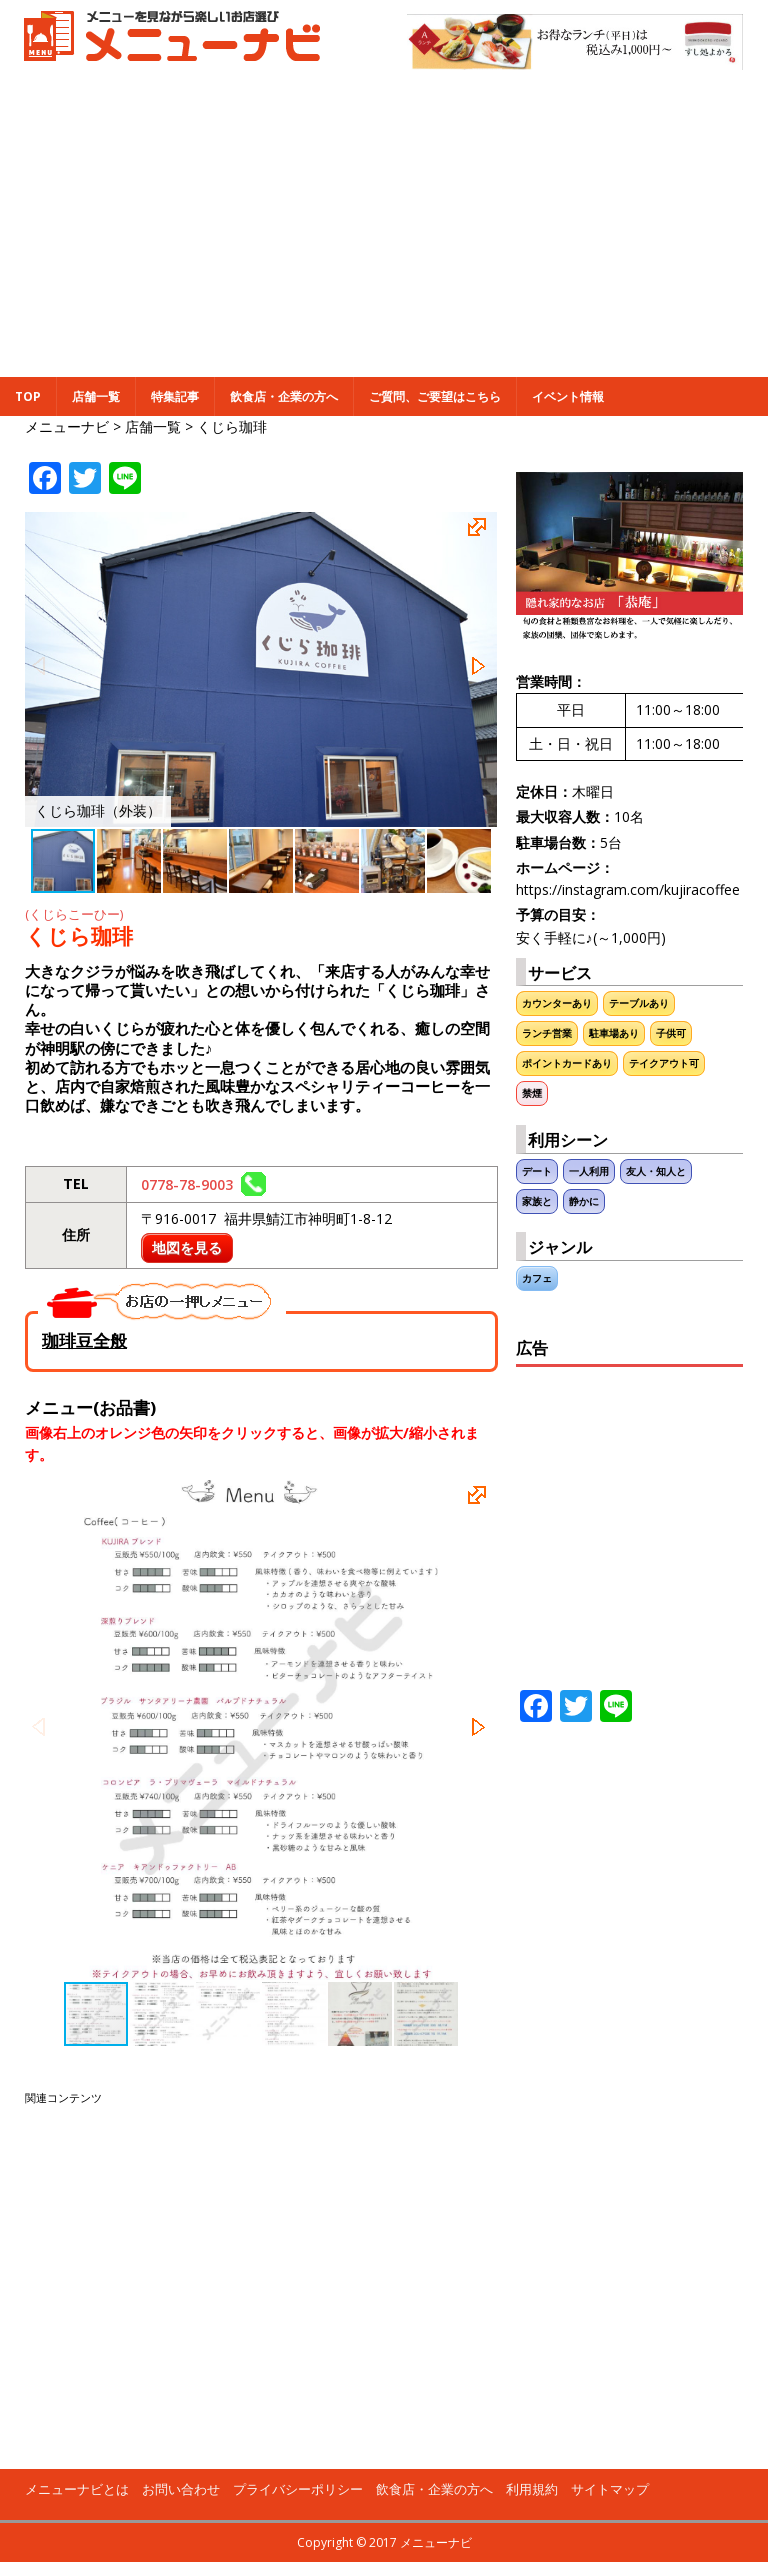 This screenshot has height=2562, width=768. I want to click on https://instagram.com/kujiracoffee, so click(628, 889).